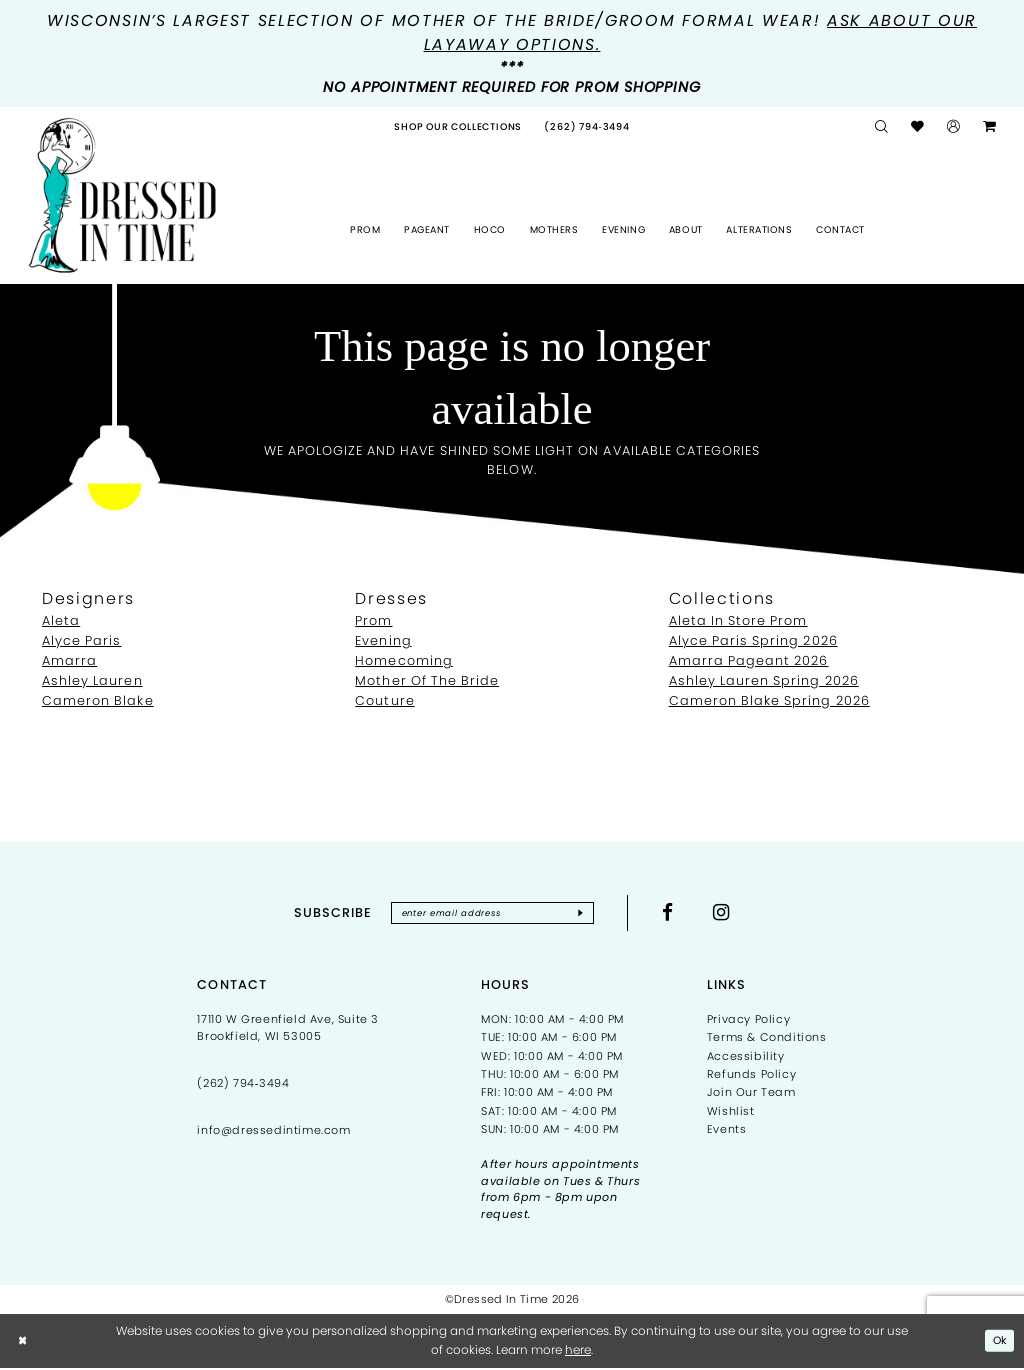  Describe the element at coordinates (591, 914) in the screenshot. I see `[Subscribe]` at that location.